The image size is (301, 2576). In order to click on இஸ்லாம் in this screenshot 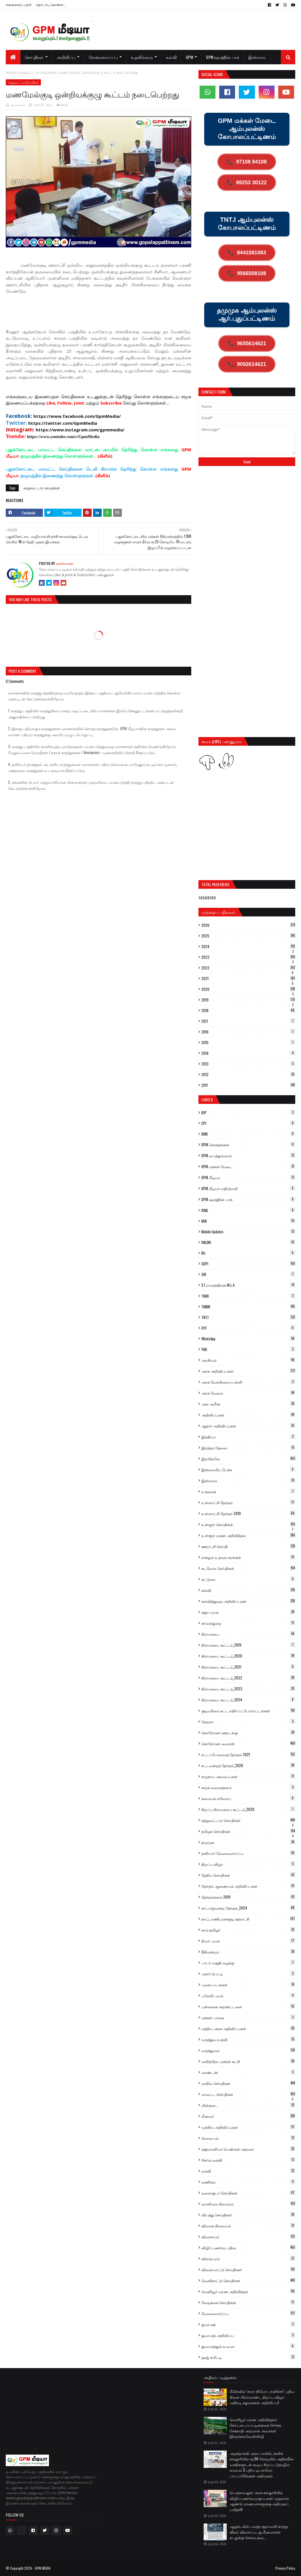, I will do `click(248, 1480)`.